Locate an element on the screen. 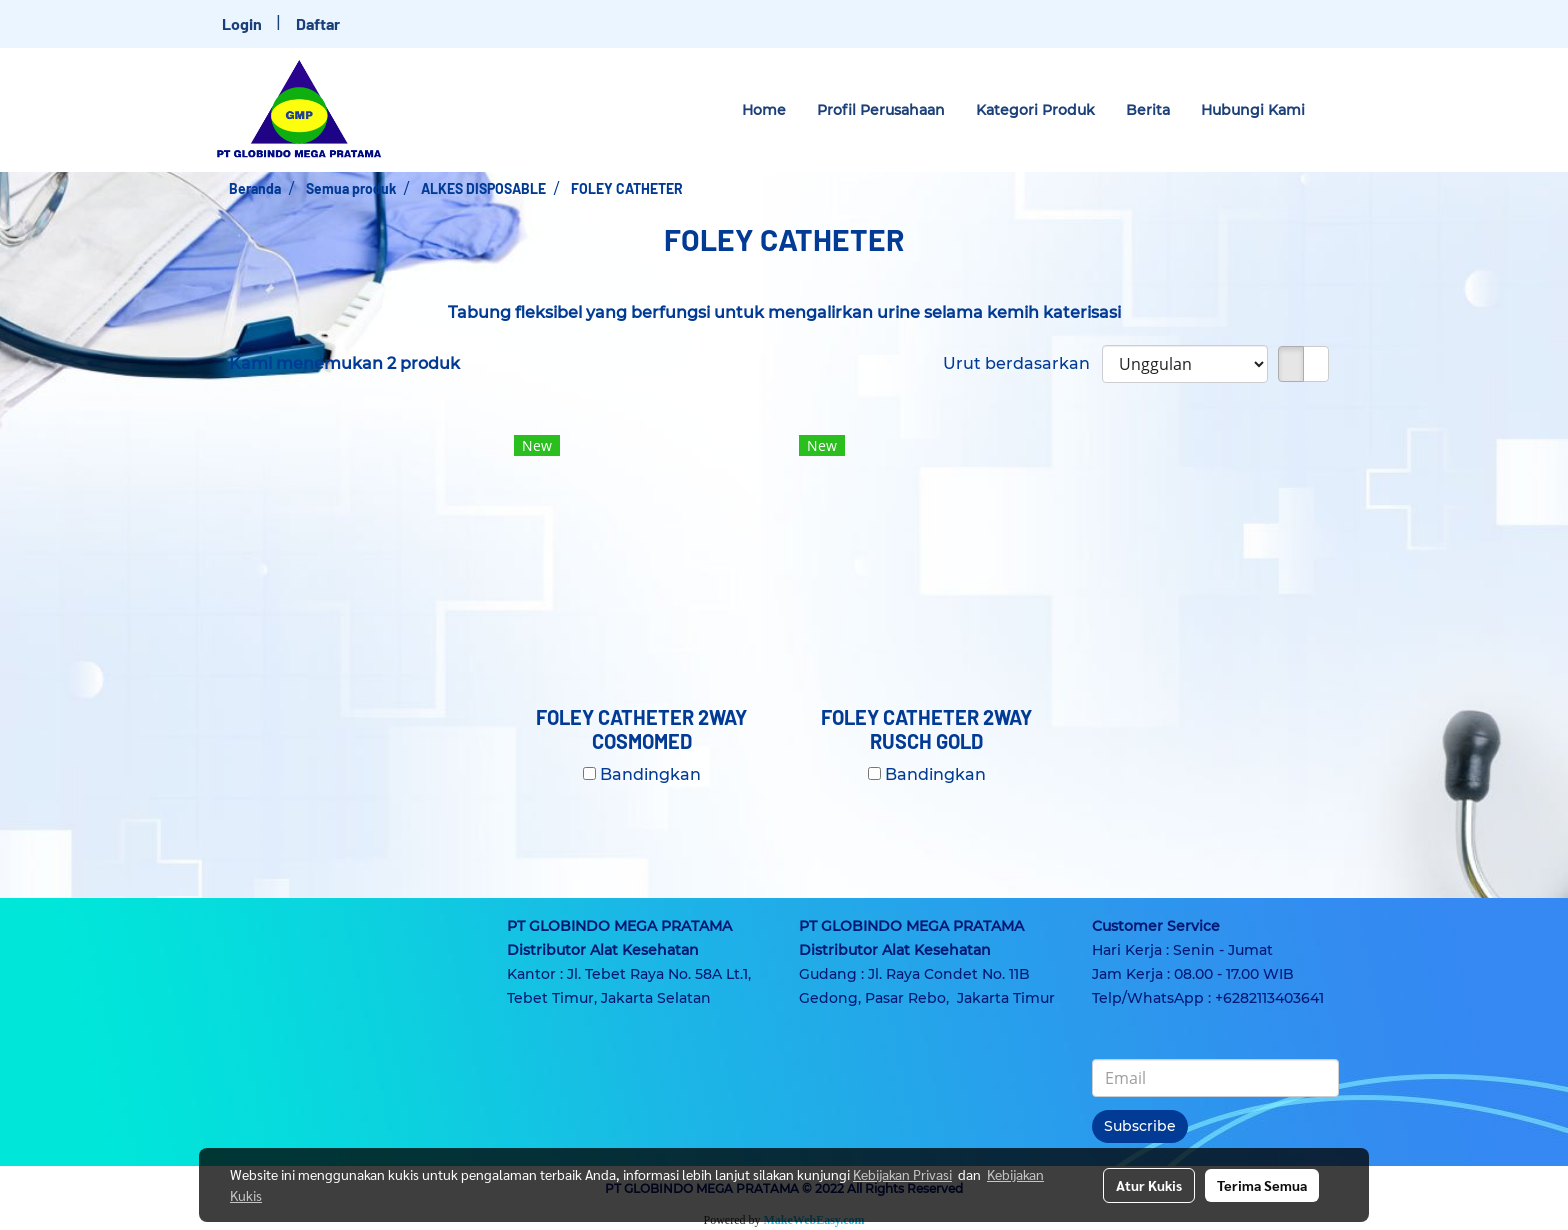  Berita is located at coordinates (1148, 110).